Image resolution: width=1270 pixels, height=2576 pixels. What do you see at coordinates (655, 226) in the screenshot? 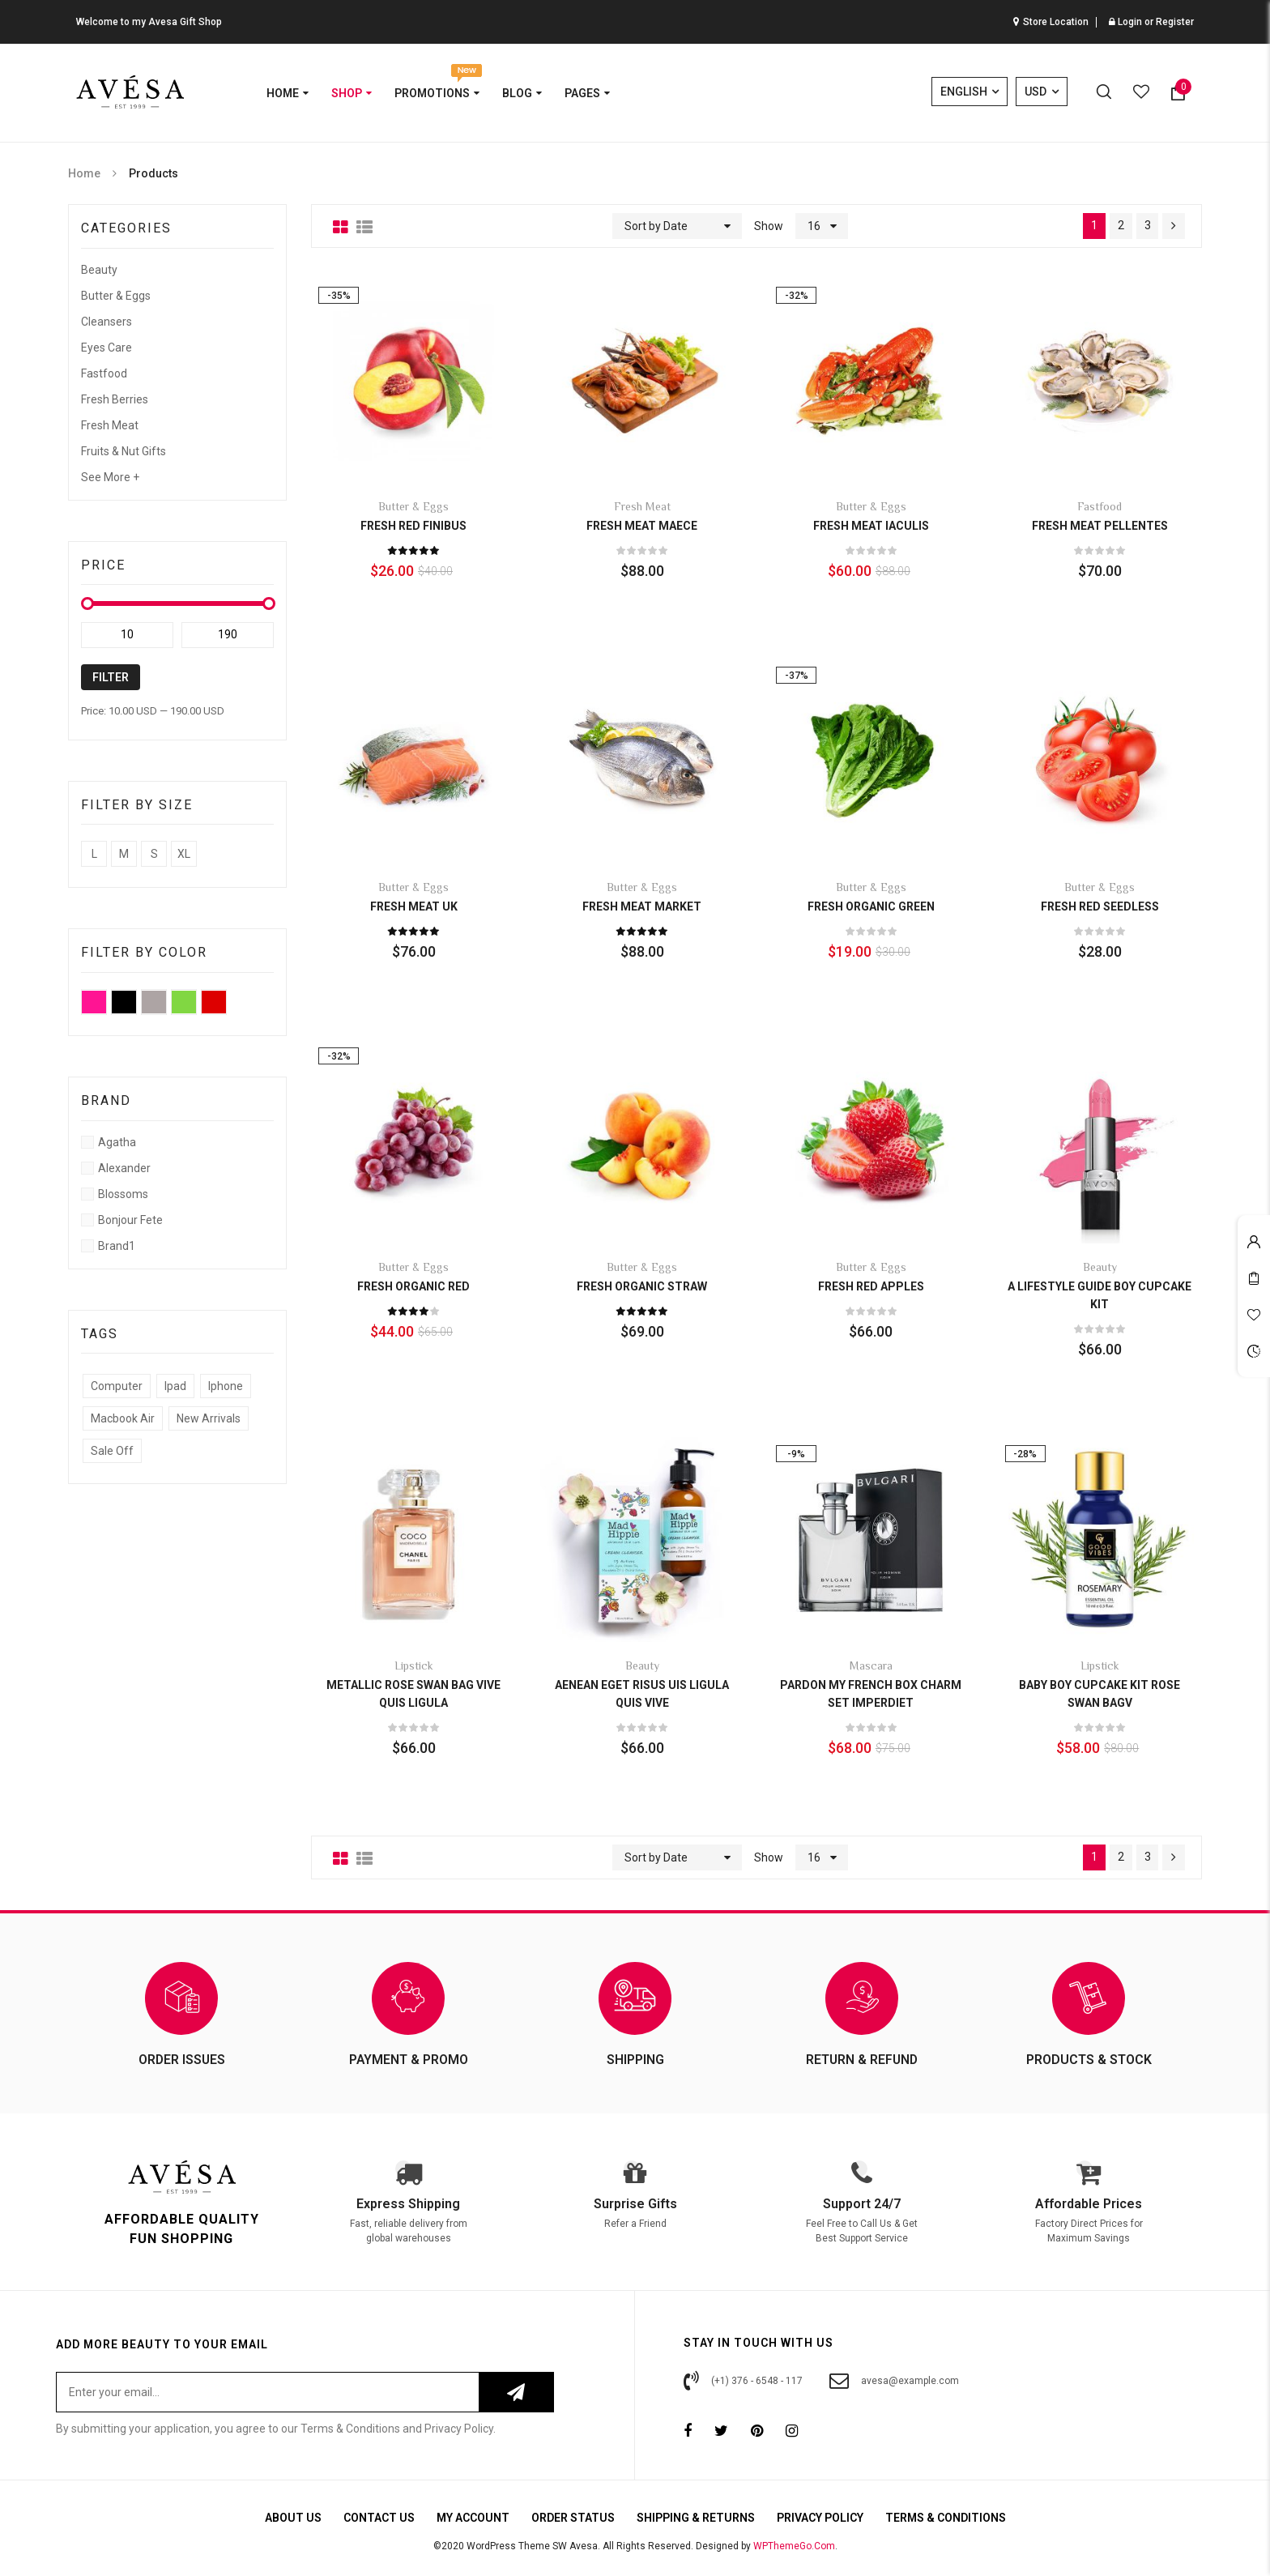
I see `Sort by Date` at bounding box center [655, 226].